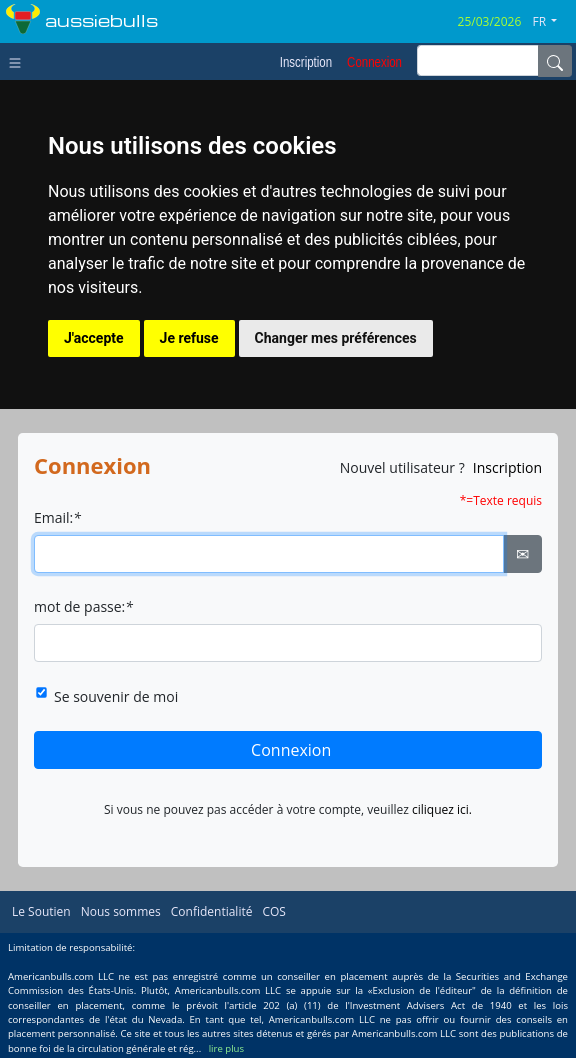 Image resolution: width=576 pixels, height=1058 pixels. I want to click on Changer mes préférences [button], so click(336, 338).